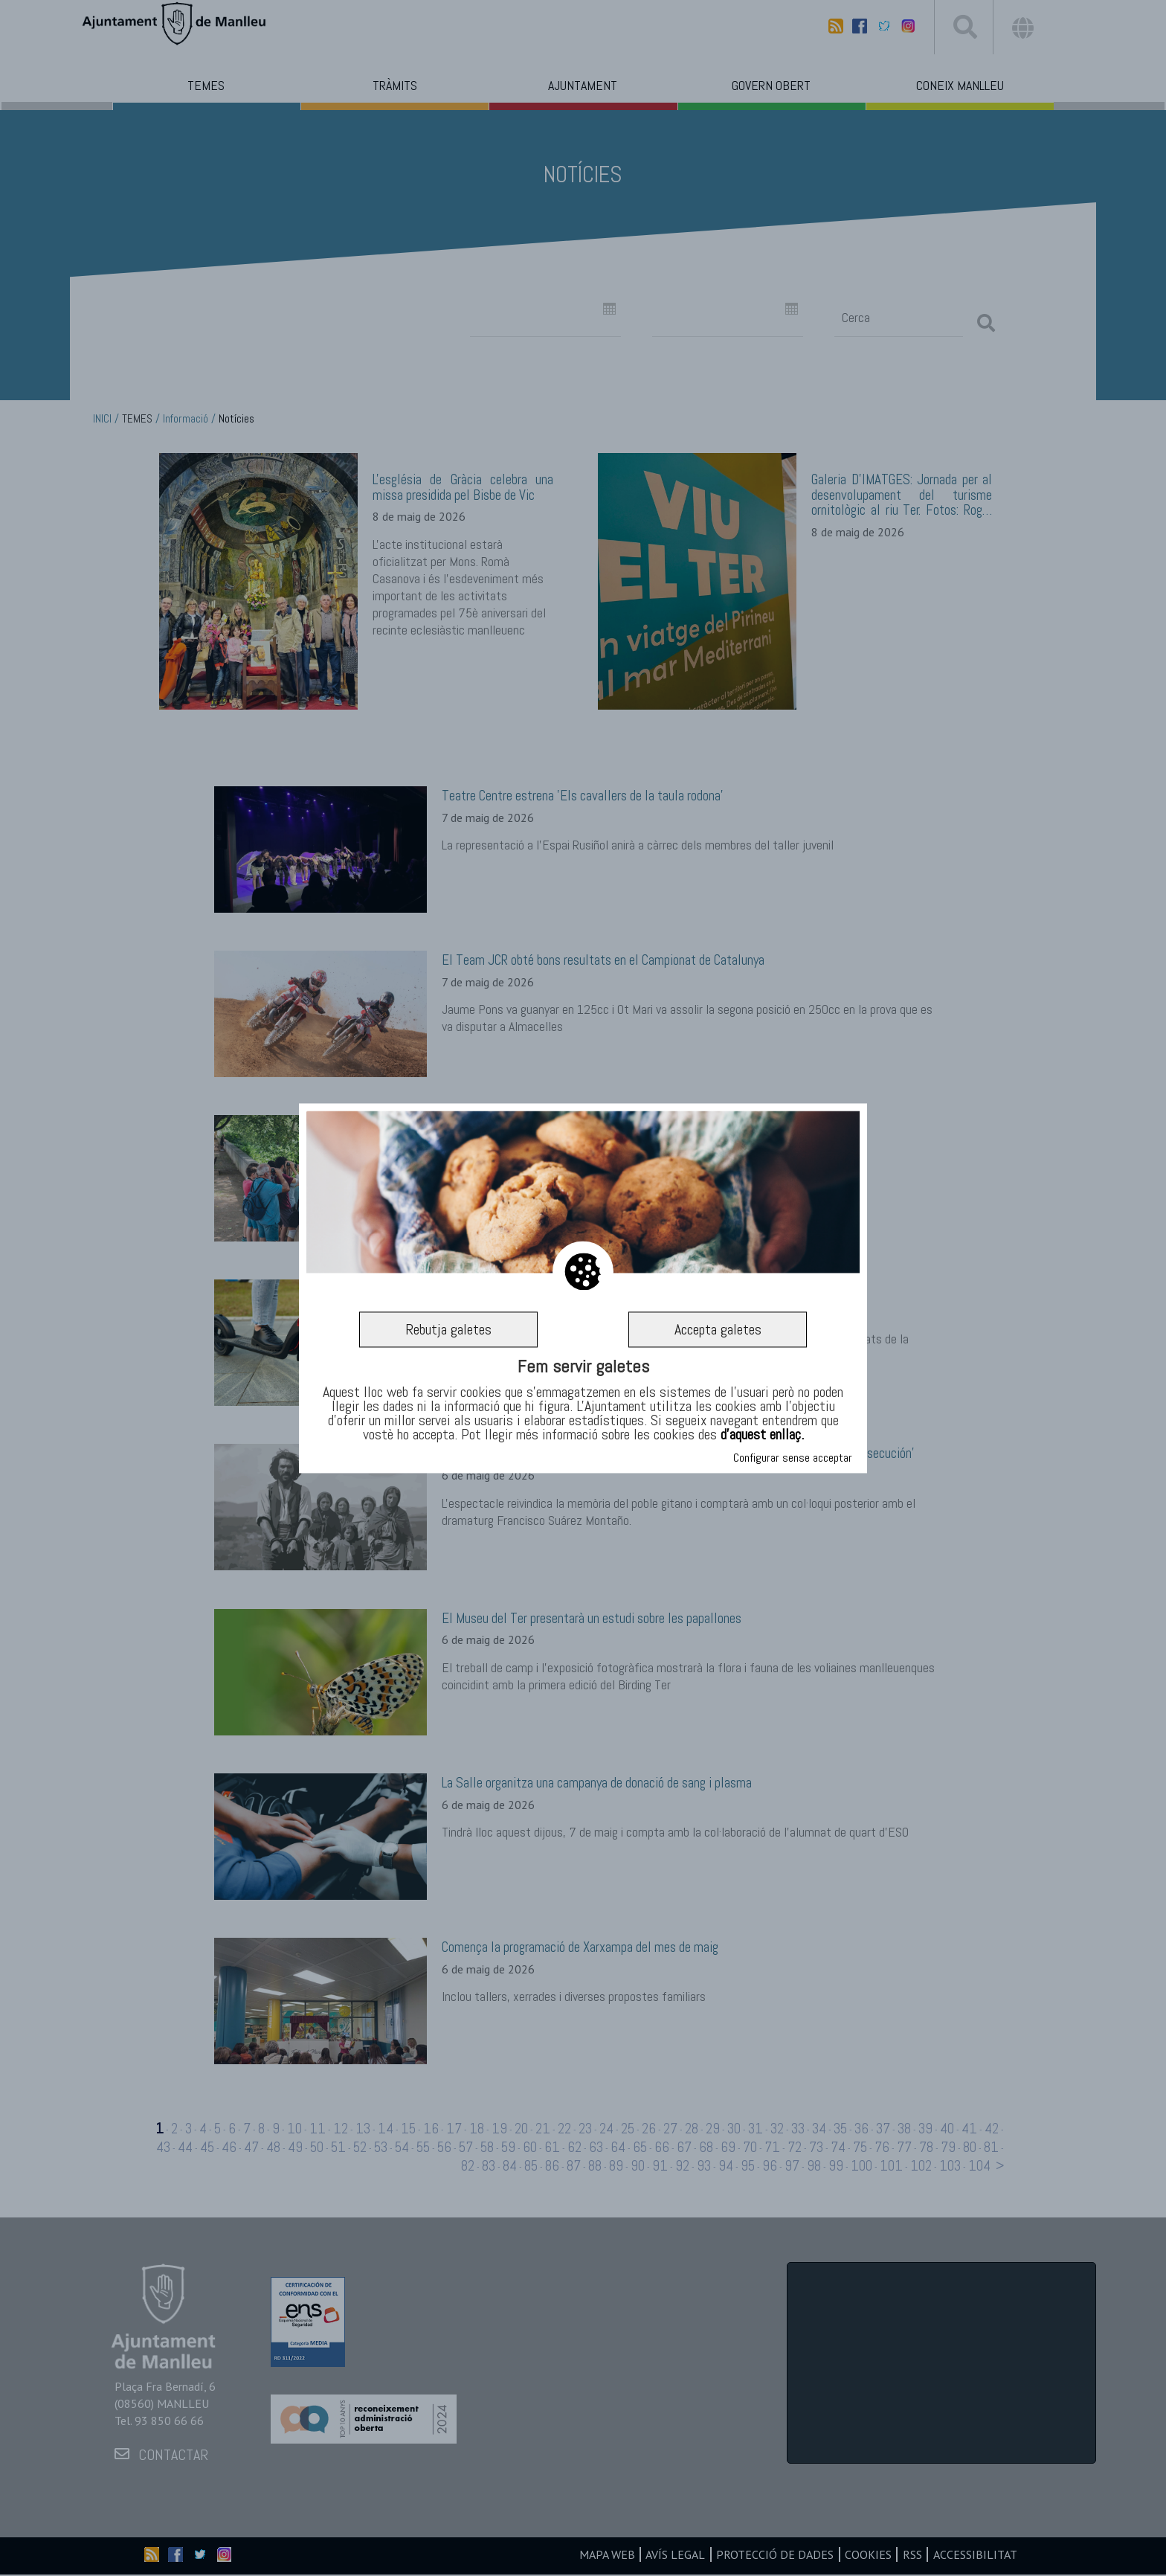 The image size is (1166, 2576). What do you see at coordinates (762, 1435) in the screenshot?
I see `d’aquest enllaç.` at bounding box center [762, 1435].